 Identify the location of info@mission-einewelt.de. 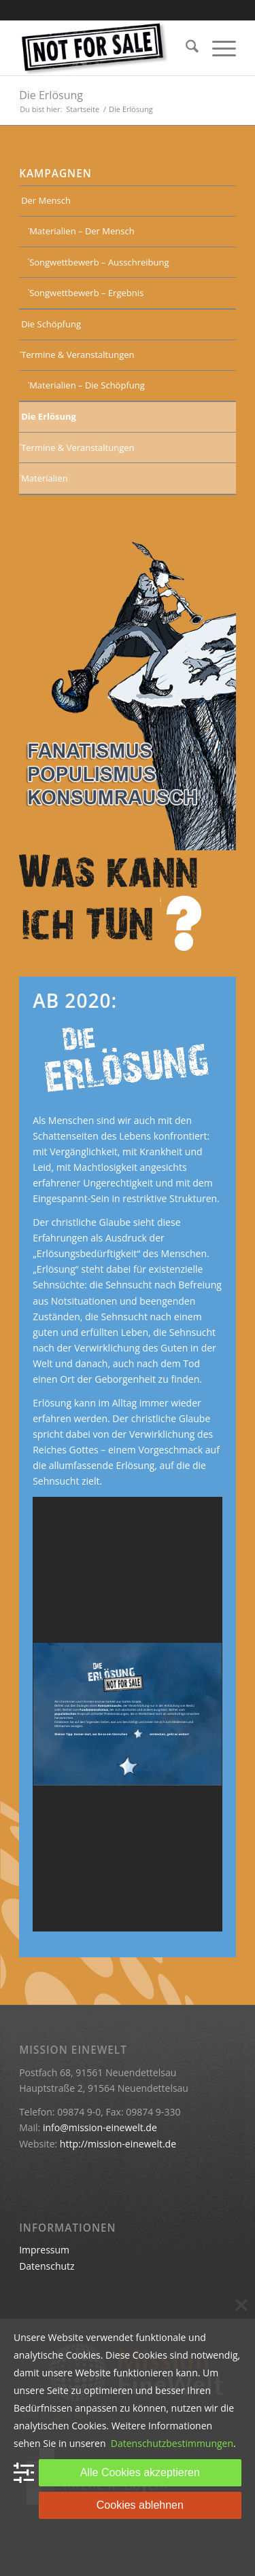
(100, 2127).